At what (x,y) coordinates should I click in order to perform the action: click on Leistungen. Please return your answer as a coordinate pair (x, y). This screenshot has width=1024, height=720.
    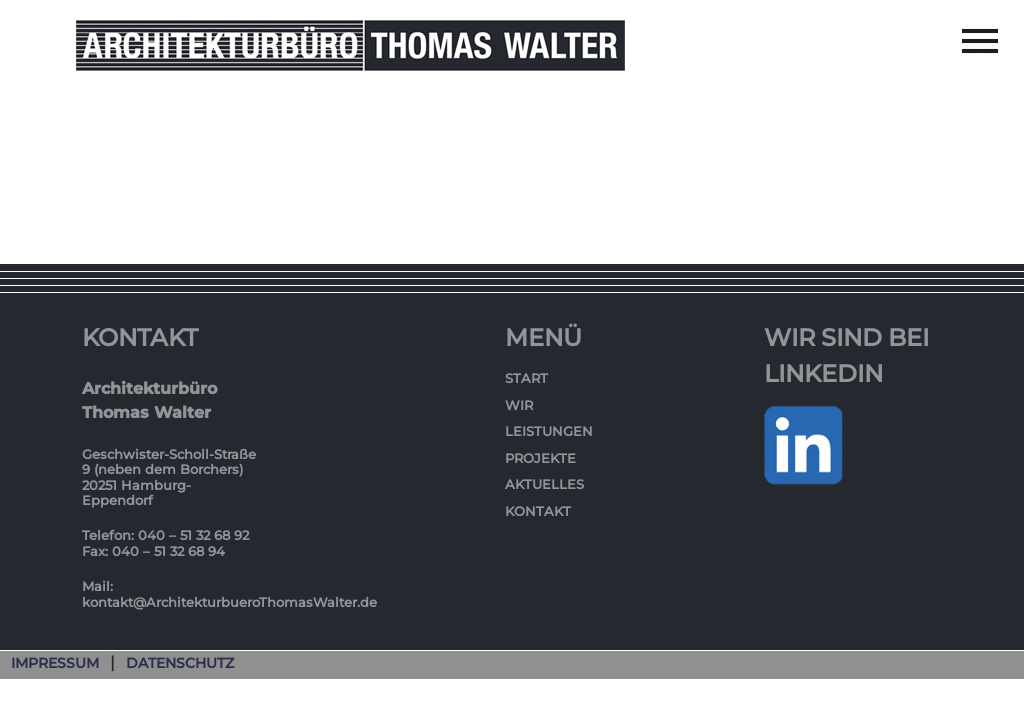
    Looking at the image, I should click on (549, 431).